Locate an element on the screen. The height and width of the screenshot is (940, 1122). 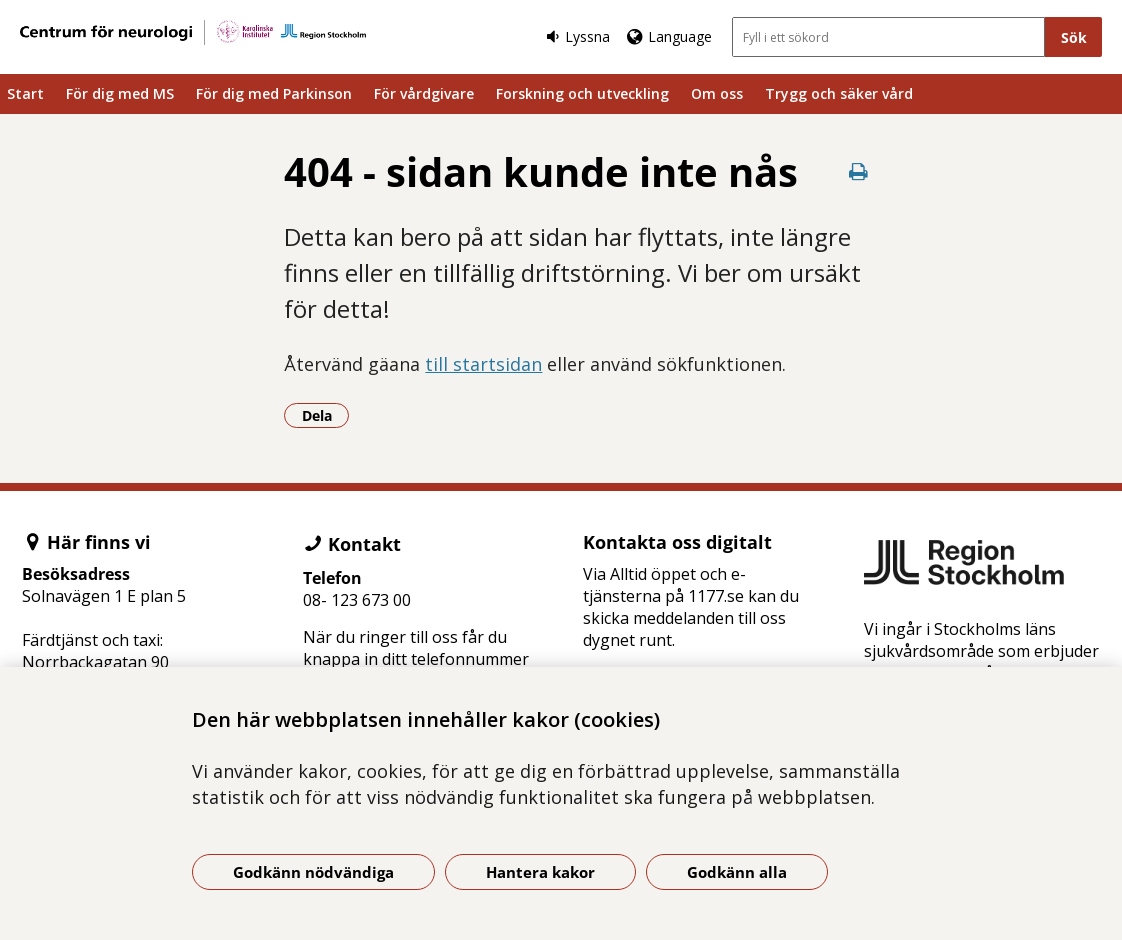
Godkänn alla [Godkänn alla kakor] is located at coordinates (737, 872).